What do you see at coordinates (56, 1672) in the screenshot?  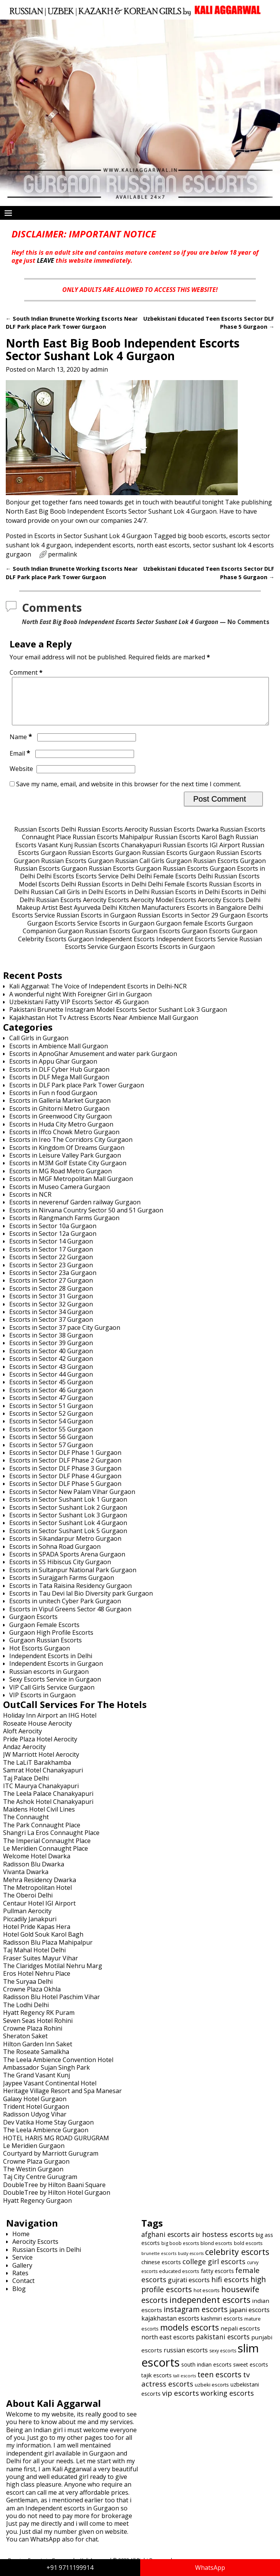 I see `Independent Escorts in Gurgaon` at bounding box center [56, 1672].